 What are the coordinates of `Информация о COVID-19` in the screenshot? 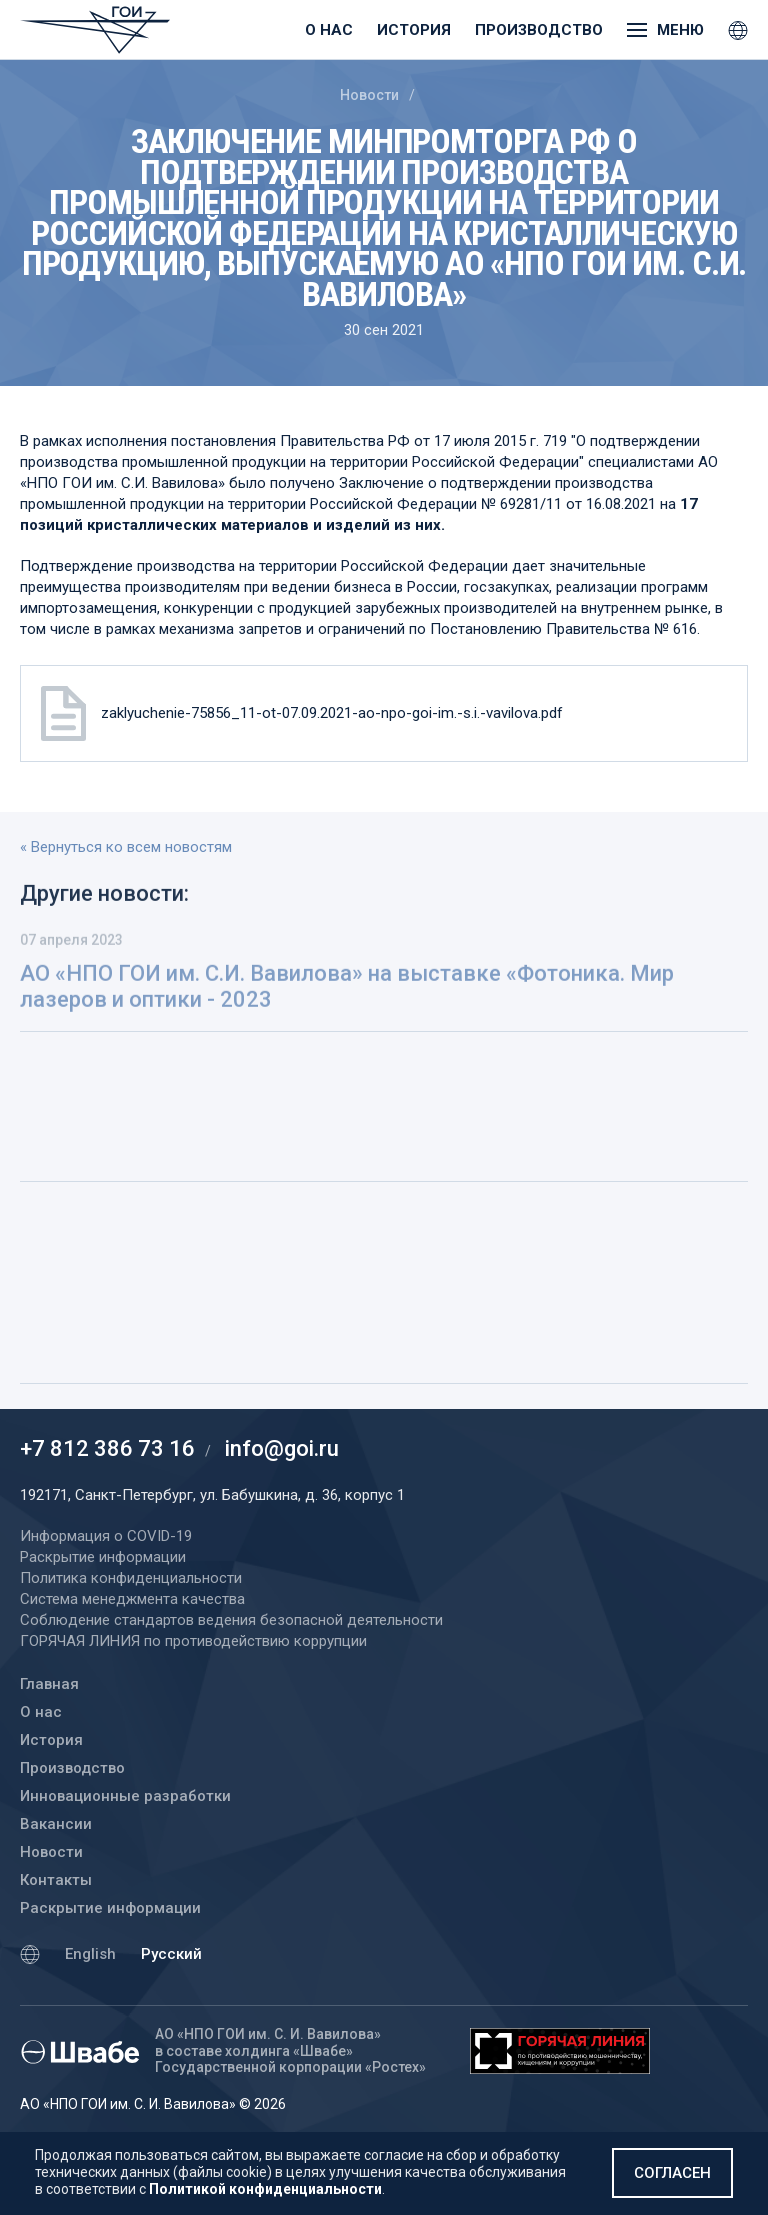 It's located at (106, 1536).